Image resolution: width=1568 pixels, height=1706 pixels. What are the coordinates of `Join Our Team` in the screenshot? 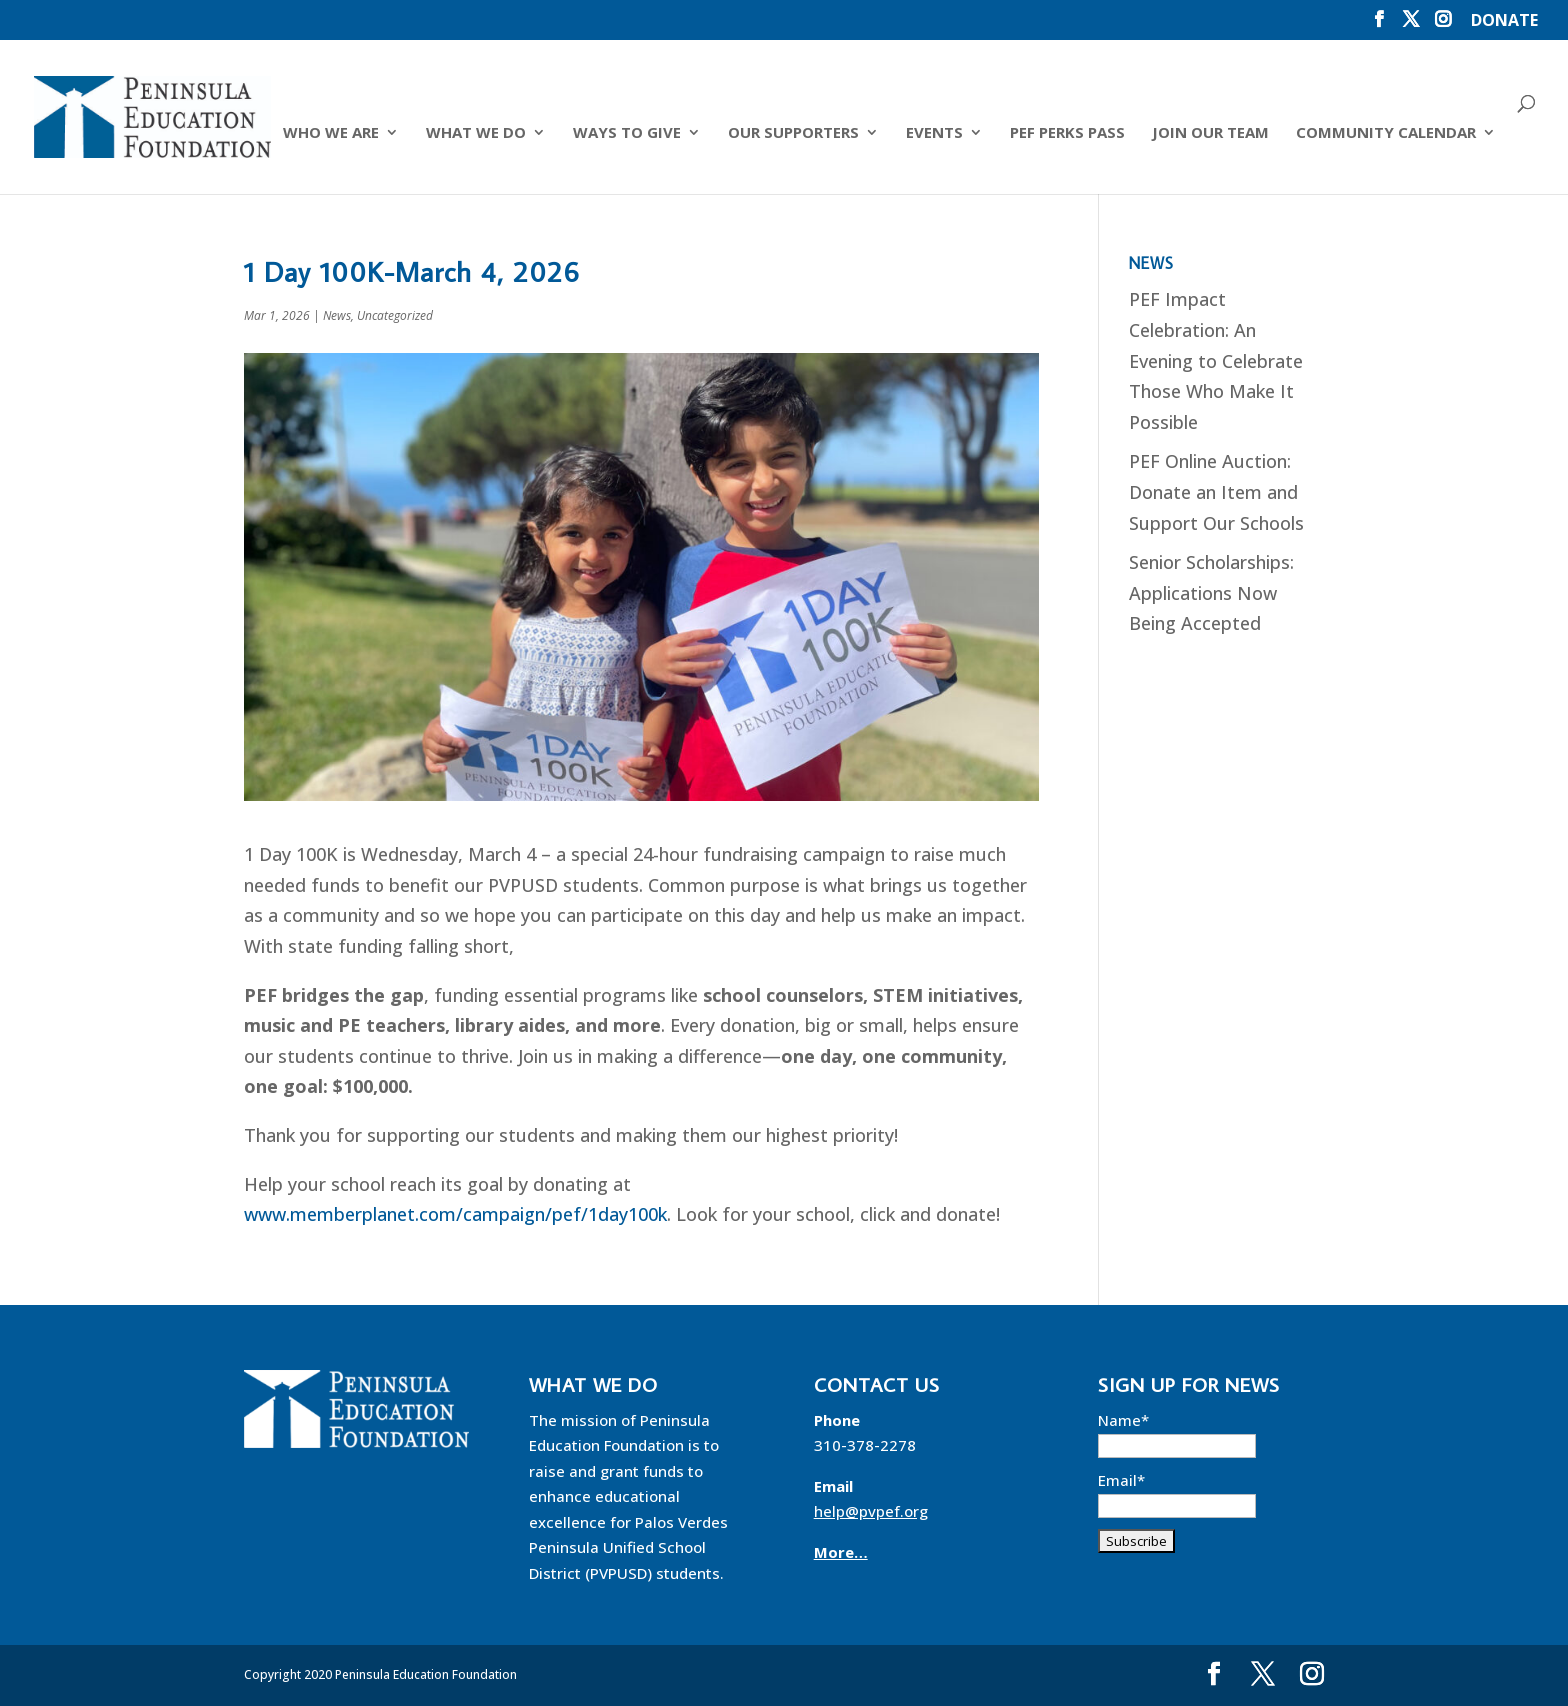 It's located at (1210, 133).